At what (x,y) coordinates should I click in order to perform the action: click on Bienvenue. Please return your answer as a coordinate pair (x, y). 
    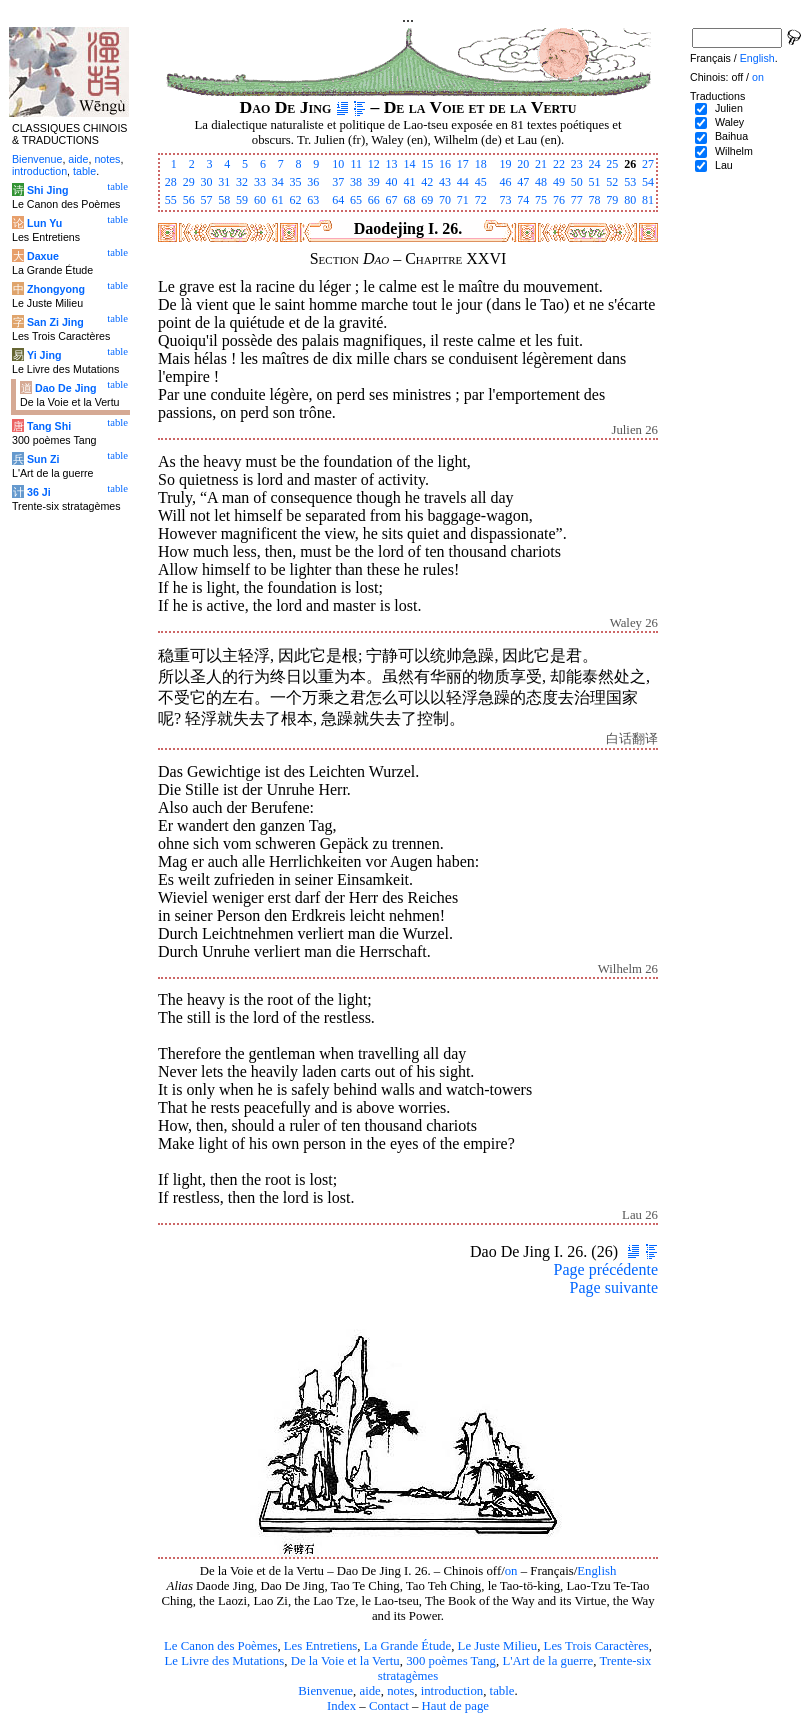
    Looking at the image, I should click on (325, 1691).